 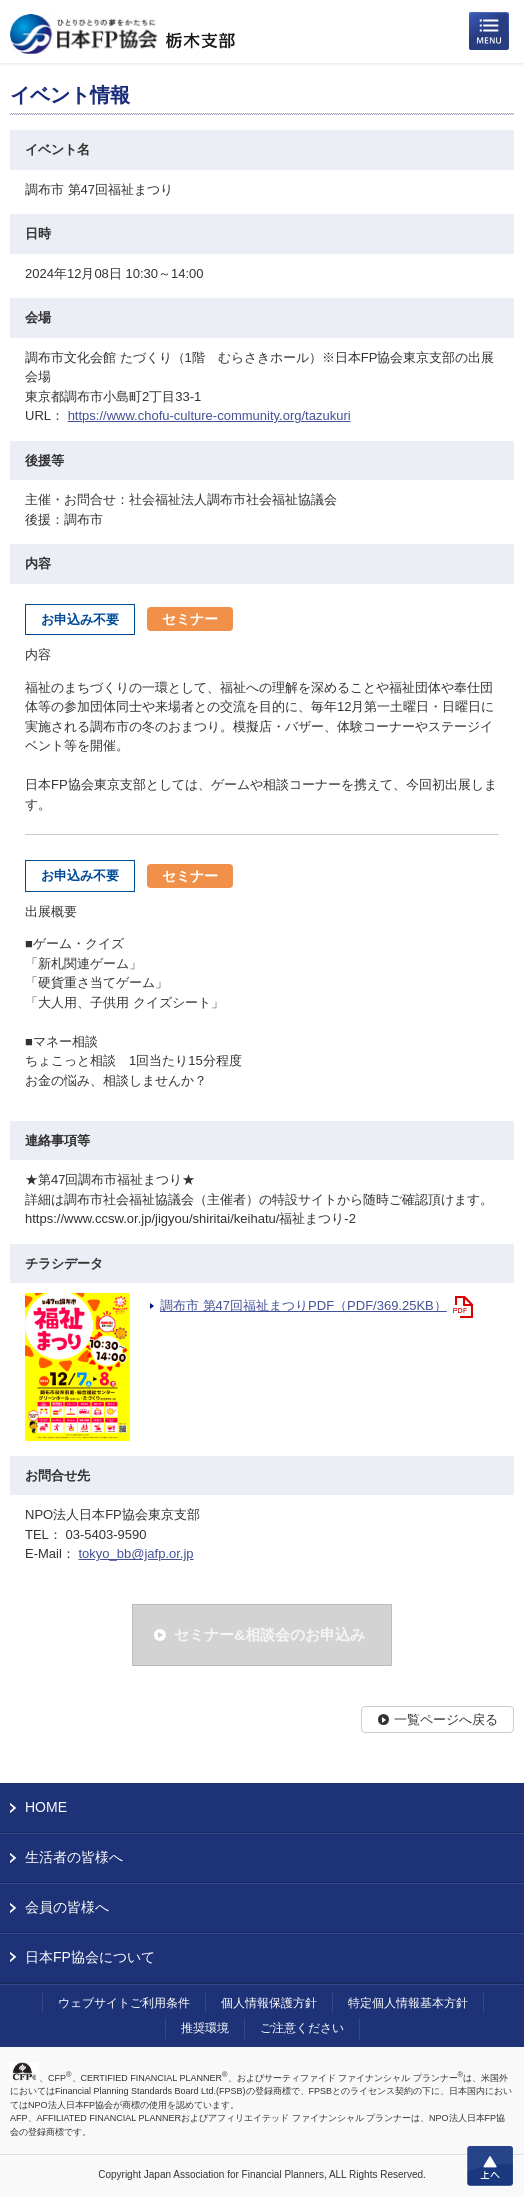 I want to click on 上へ, so click(x=490, y=2166).